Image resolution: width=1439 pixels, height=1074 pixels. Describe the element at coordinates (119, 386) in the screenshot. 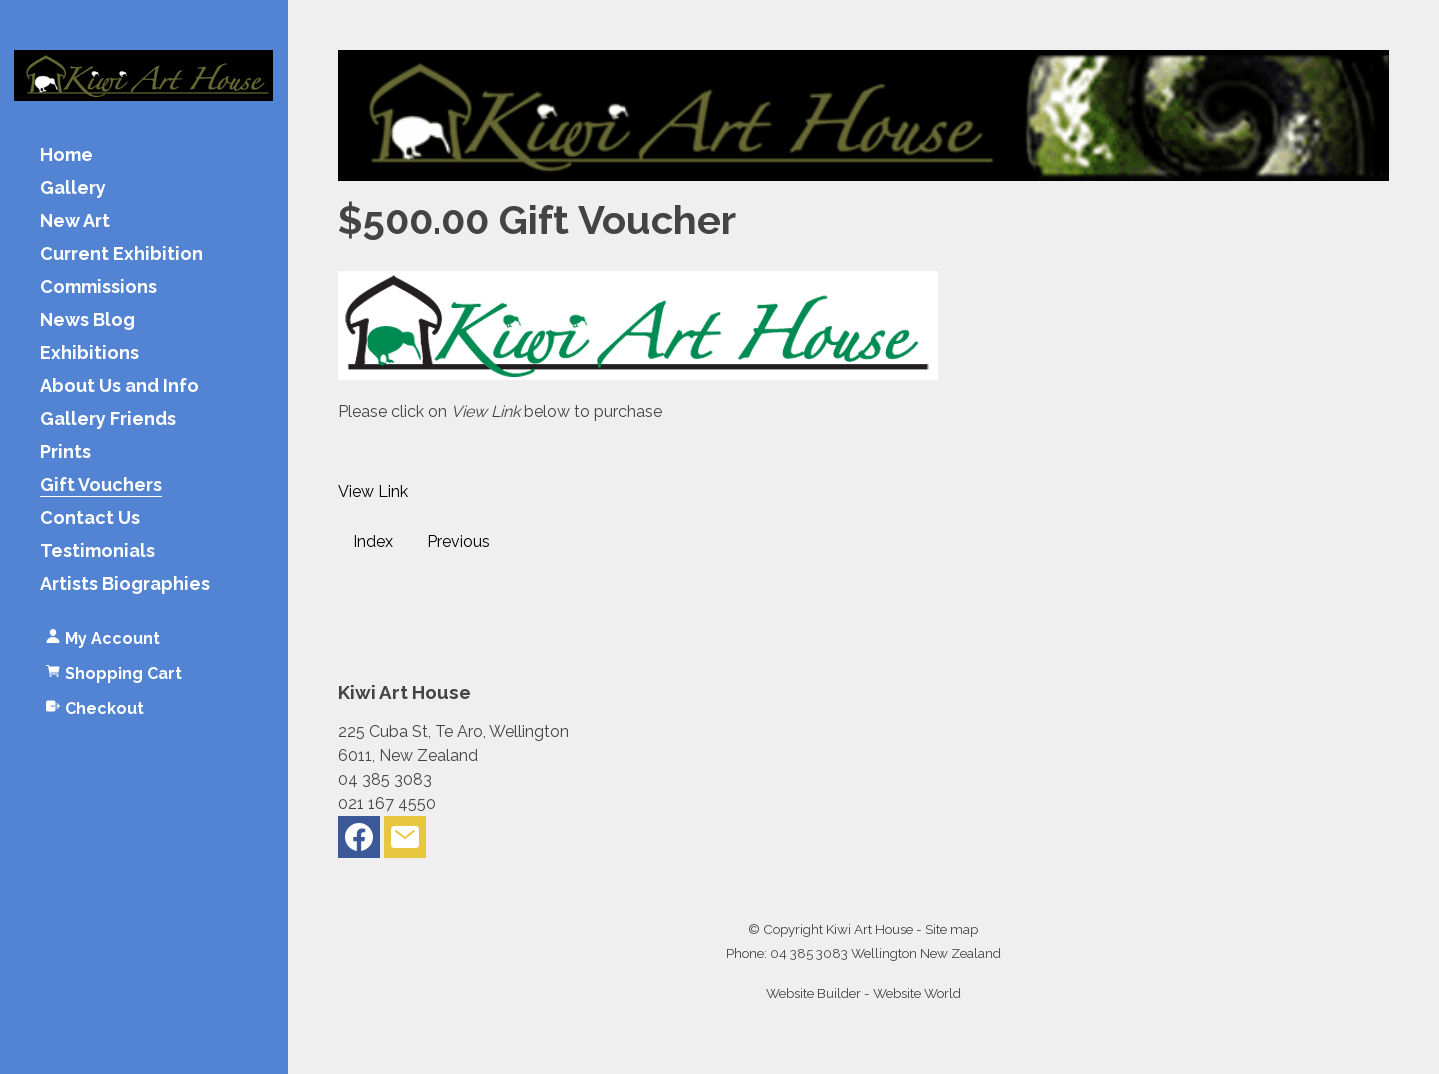

I see `About Us and Info` at that location.